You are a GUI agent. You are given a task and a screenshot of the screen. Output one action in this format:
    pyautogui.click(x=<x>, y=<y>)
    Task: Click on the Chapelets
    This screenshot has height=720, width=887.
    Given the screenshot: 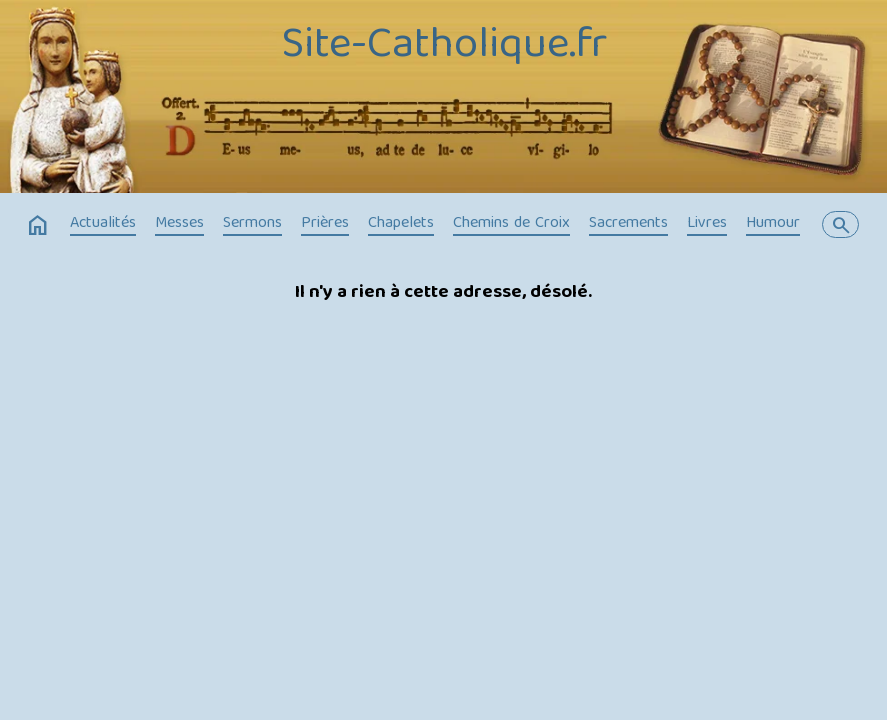 What is the action you would take?
    pyautogui.click(x=401, y=224)
    